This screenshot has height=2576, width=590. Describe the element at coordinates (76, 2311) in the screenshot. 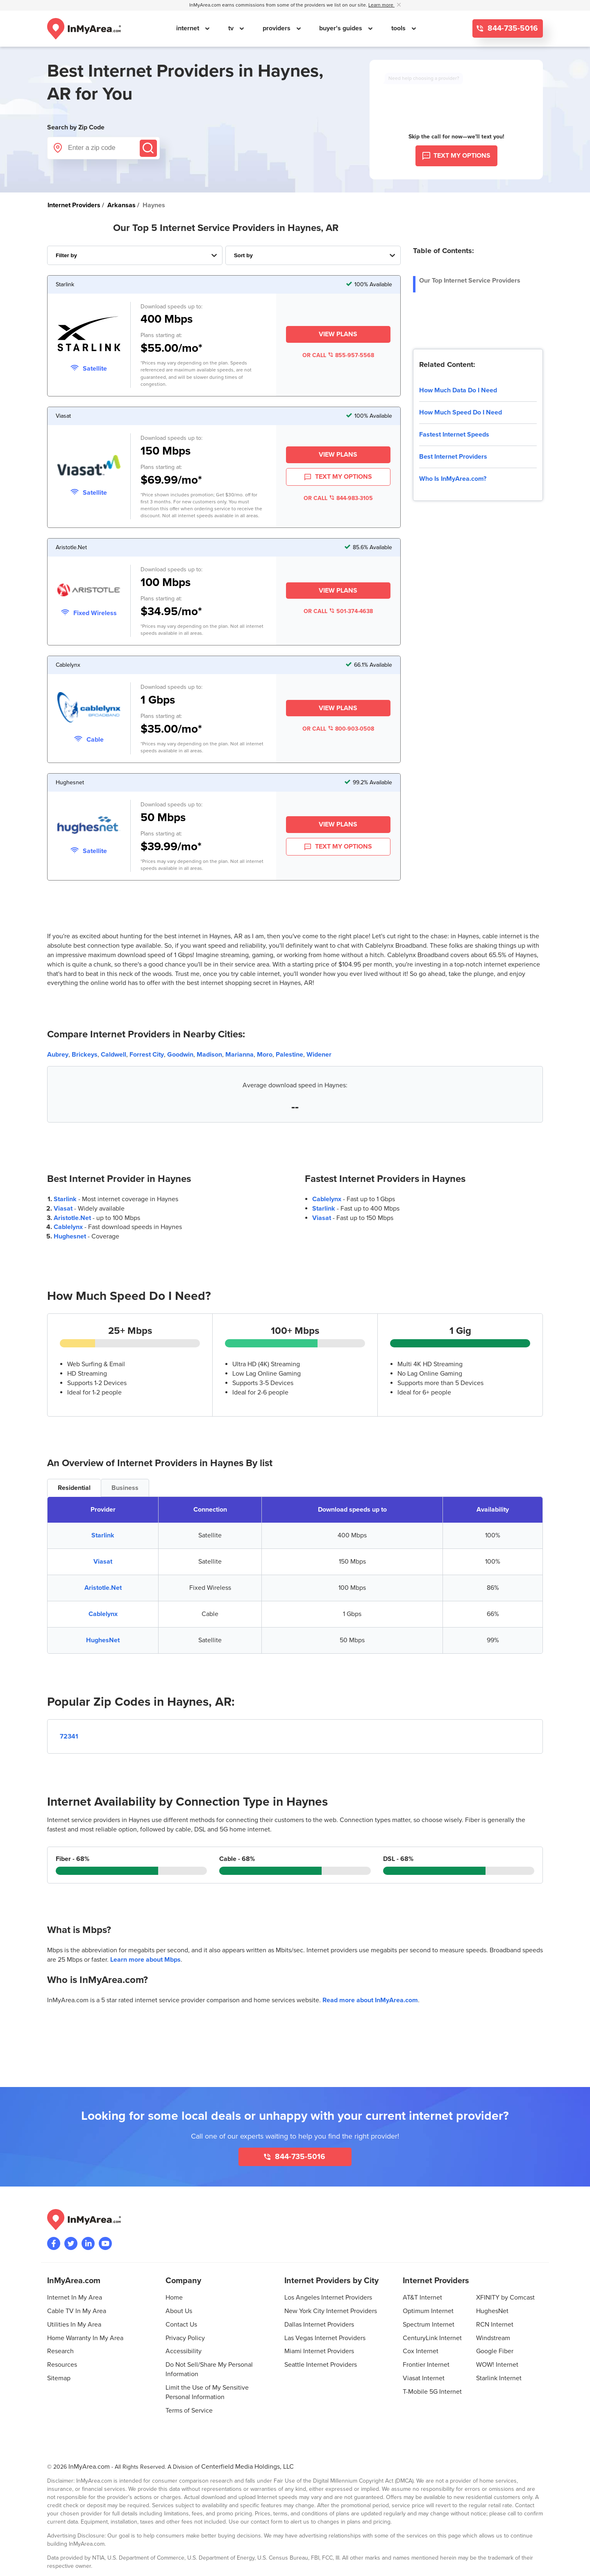

I see `Cable TV In My Area` at that location.